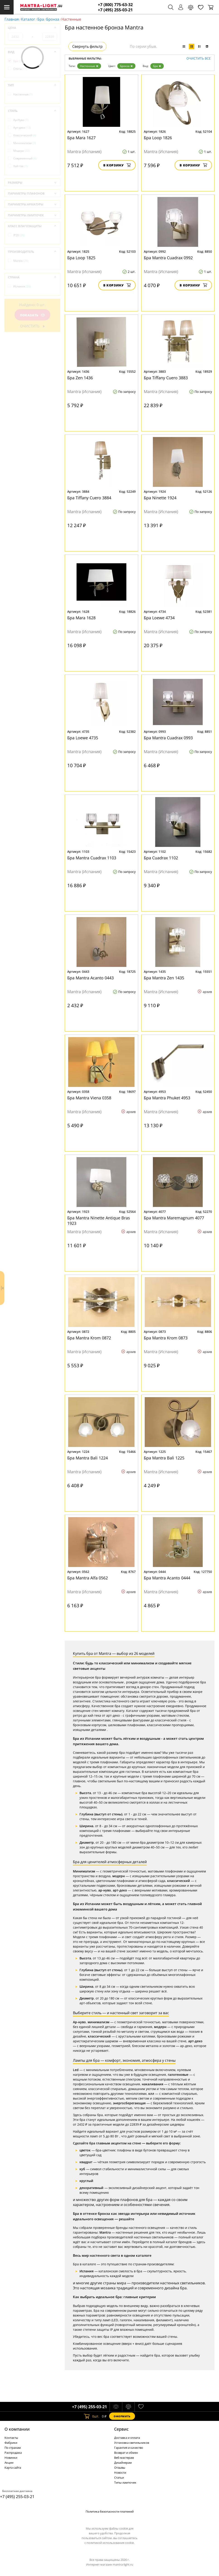 The width and height of the screenshot is (219, 2576). I want to click on Каталог, so click(28, 19).